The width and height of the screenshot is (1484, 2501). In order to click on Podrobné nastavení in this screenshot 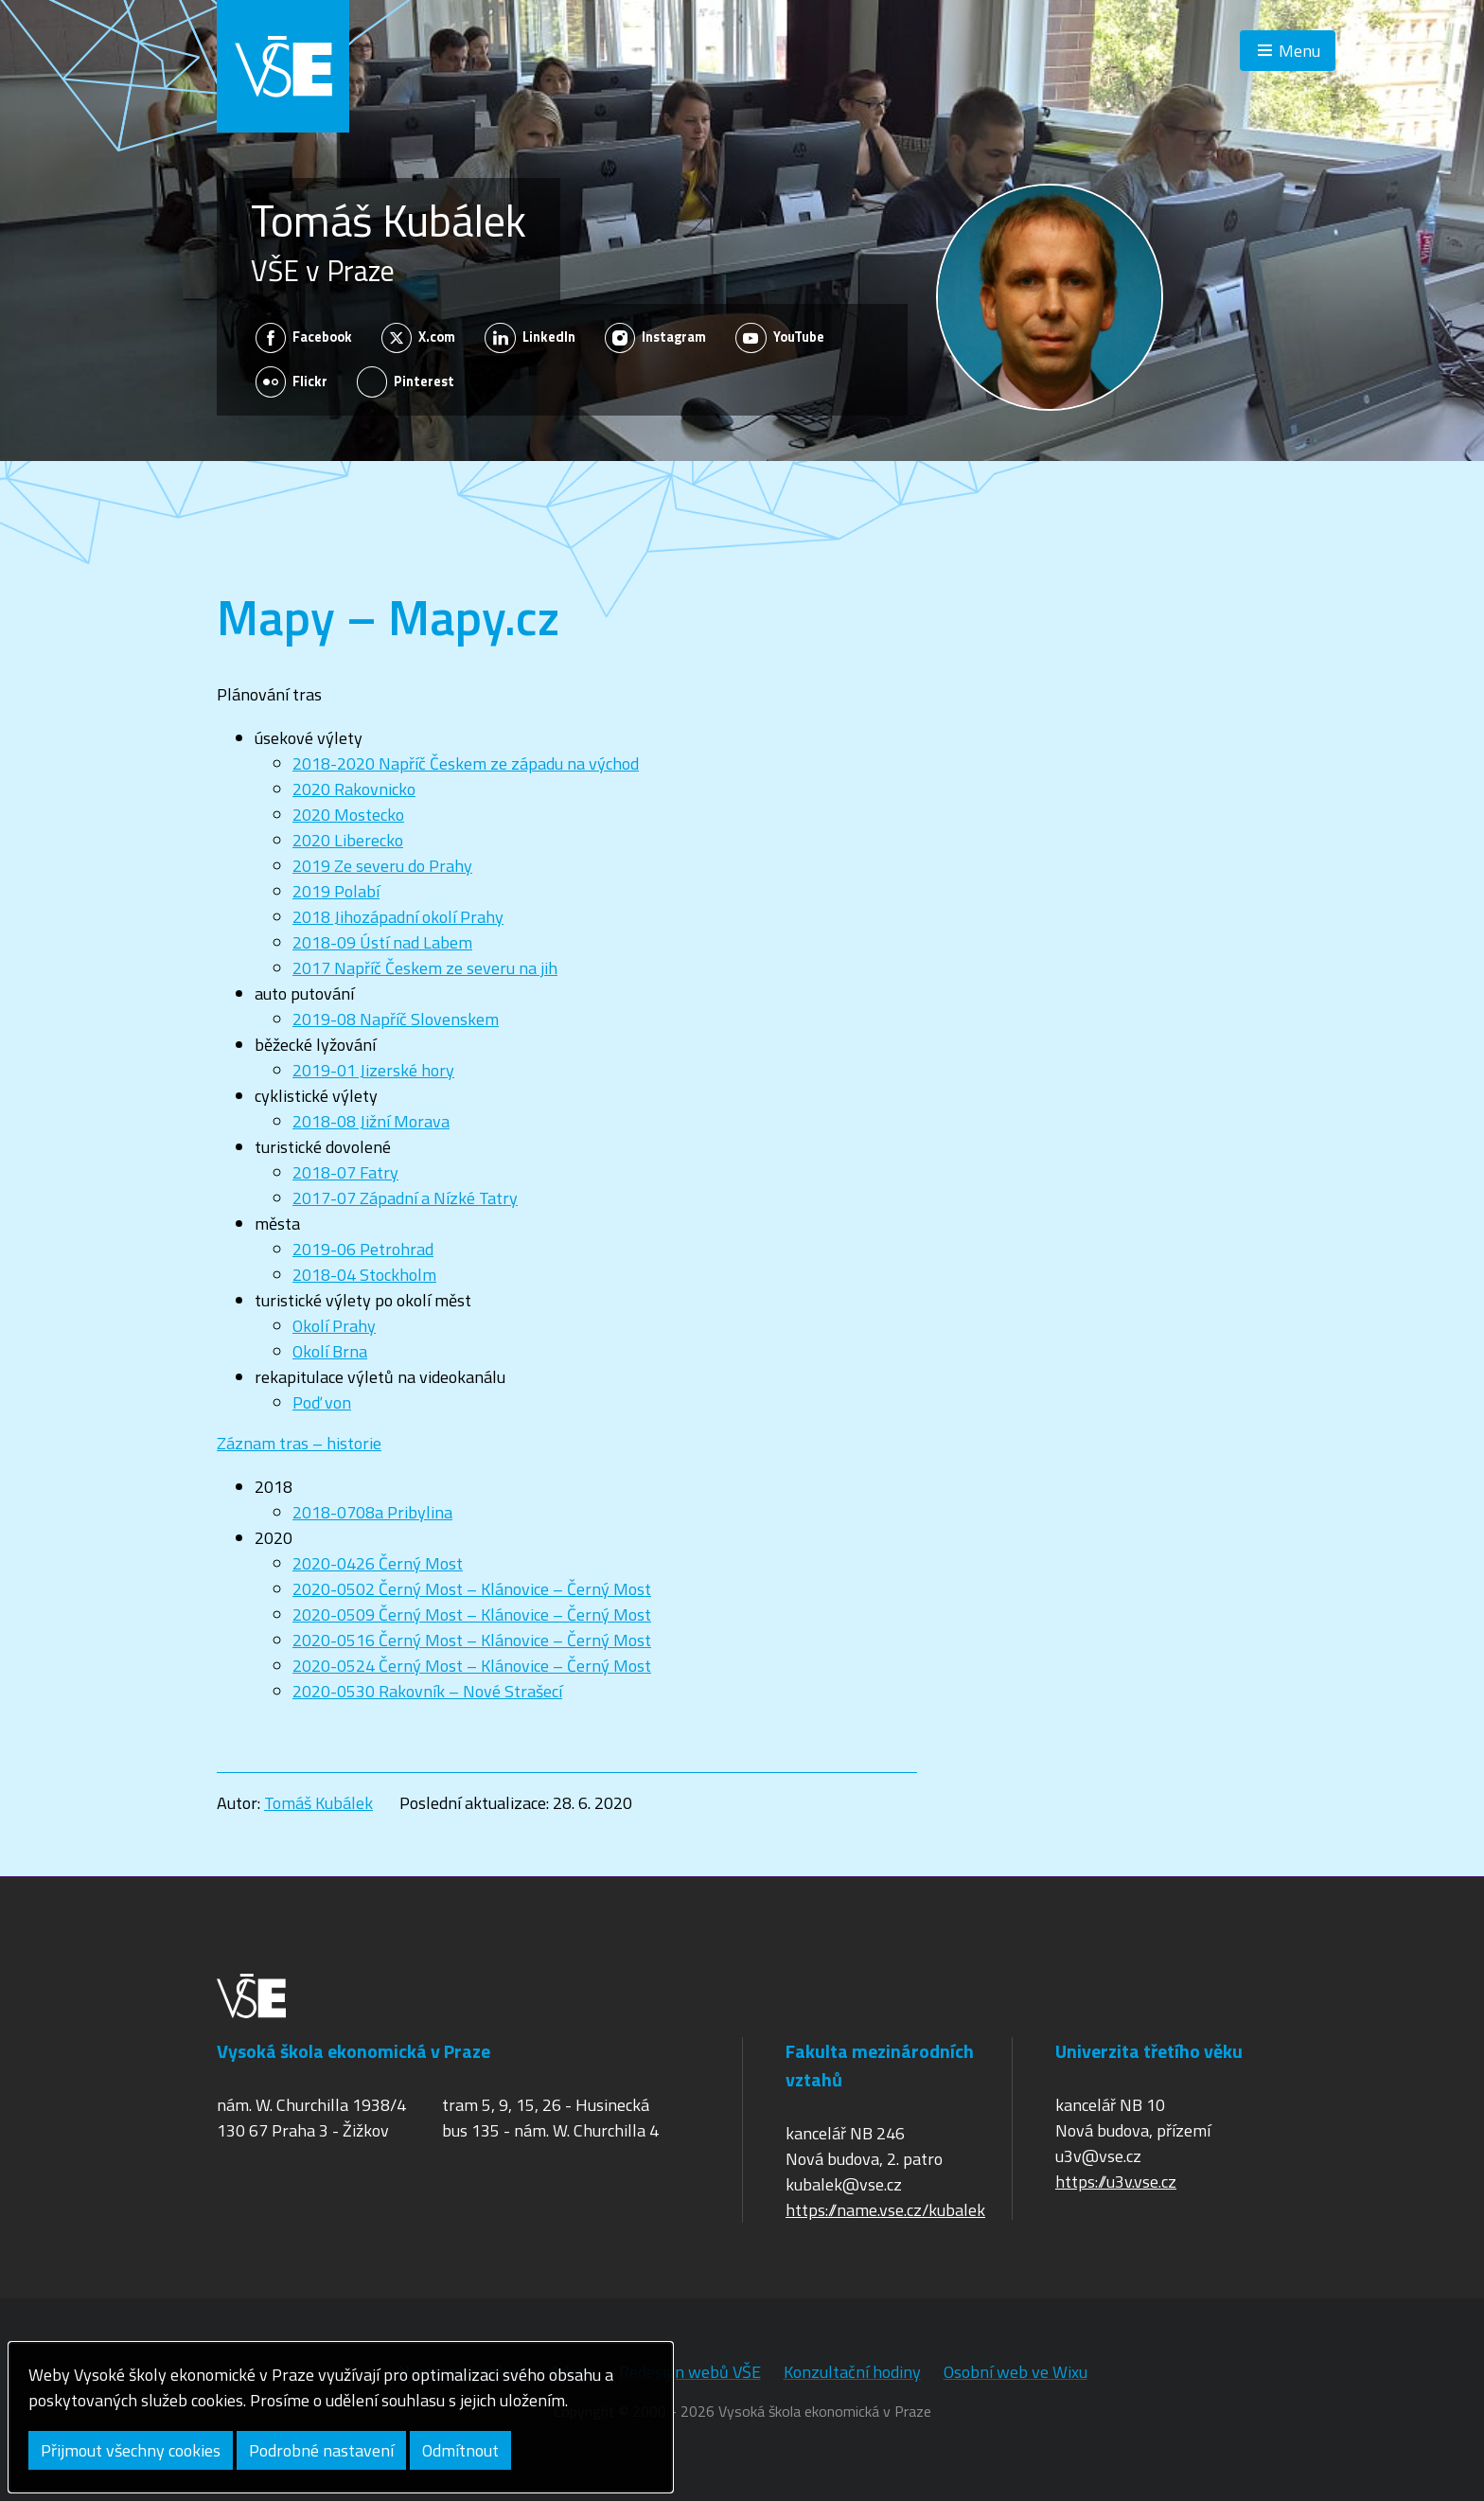, I will do `click(321, 2450)`.